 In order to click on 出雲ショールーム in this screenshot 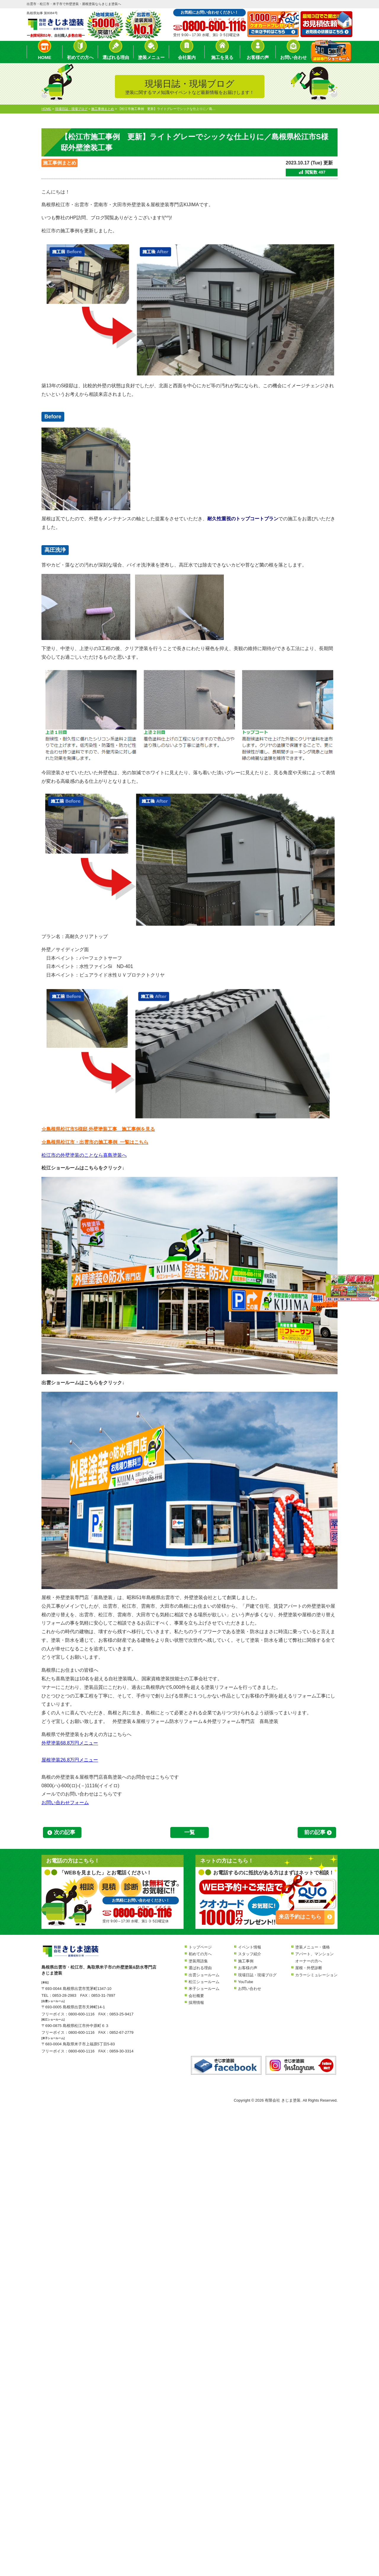, I will do `click(204, 1975)`.